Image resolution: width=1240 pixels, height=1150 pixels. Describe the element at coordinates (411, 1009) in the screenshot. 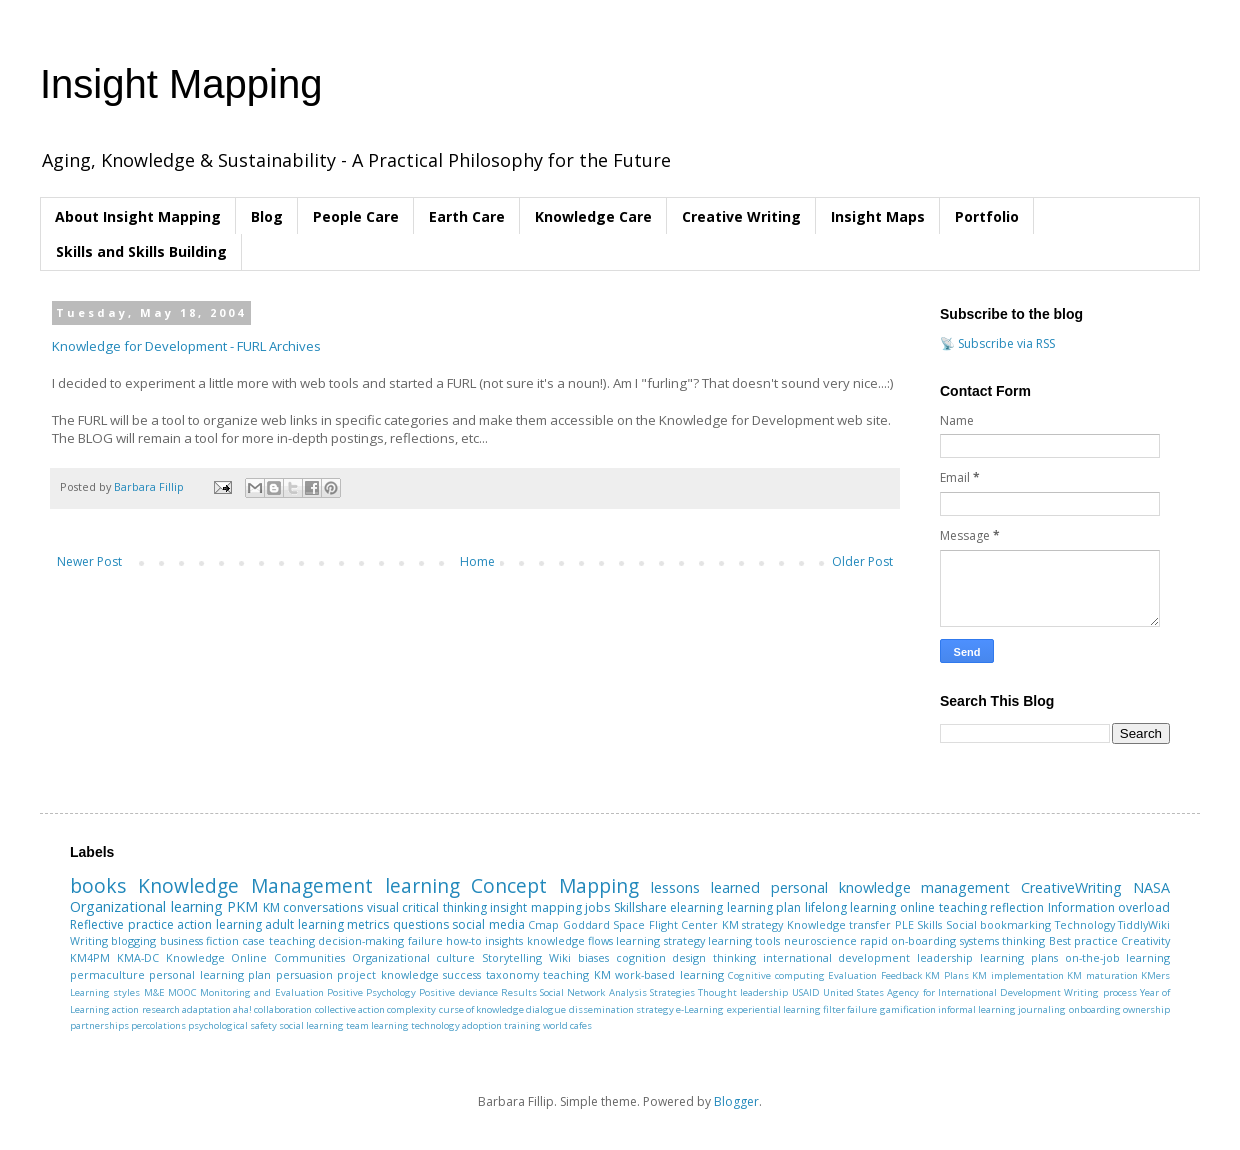

I see `complexity` at that location.